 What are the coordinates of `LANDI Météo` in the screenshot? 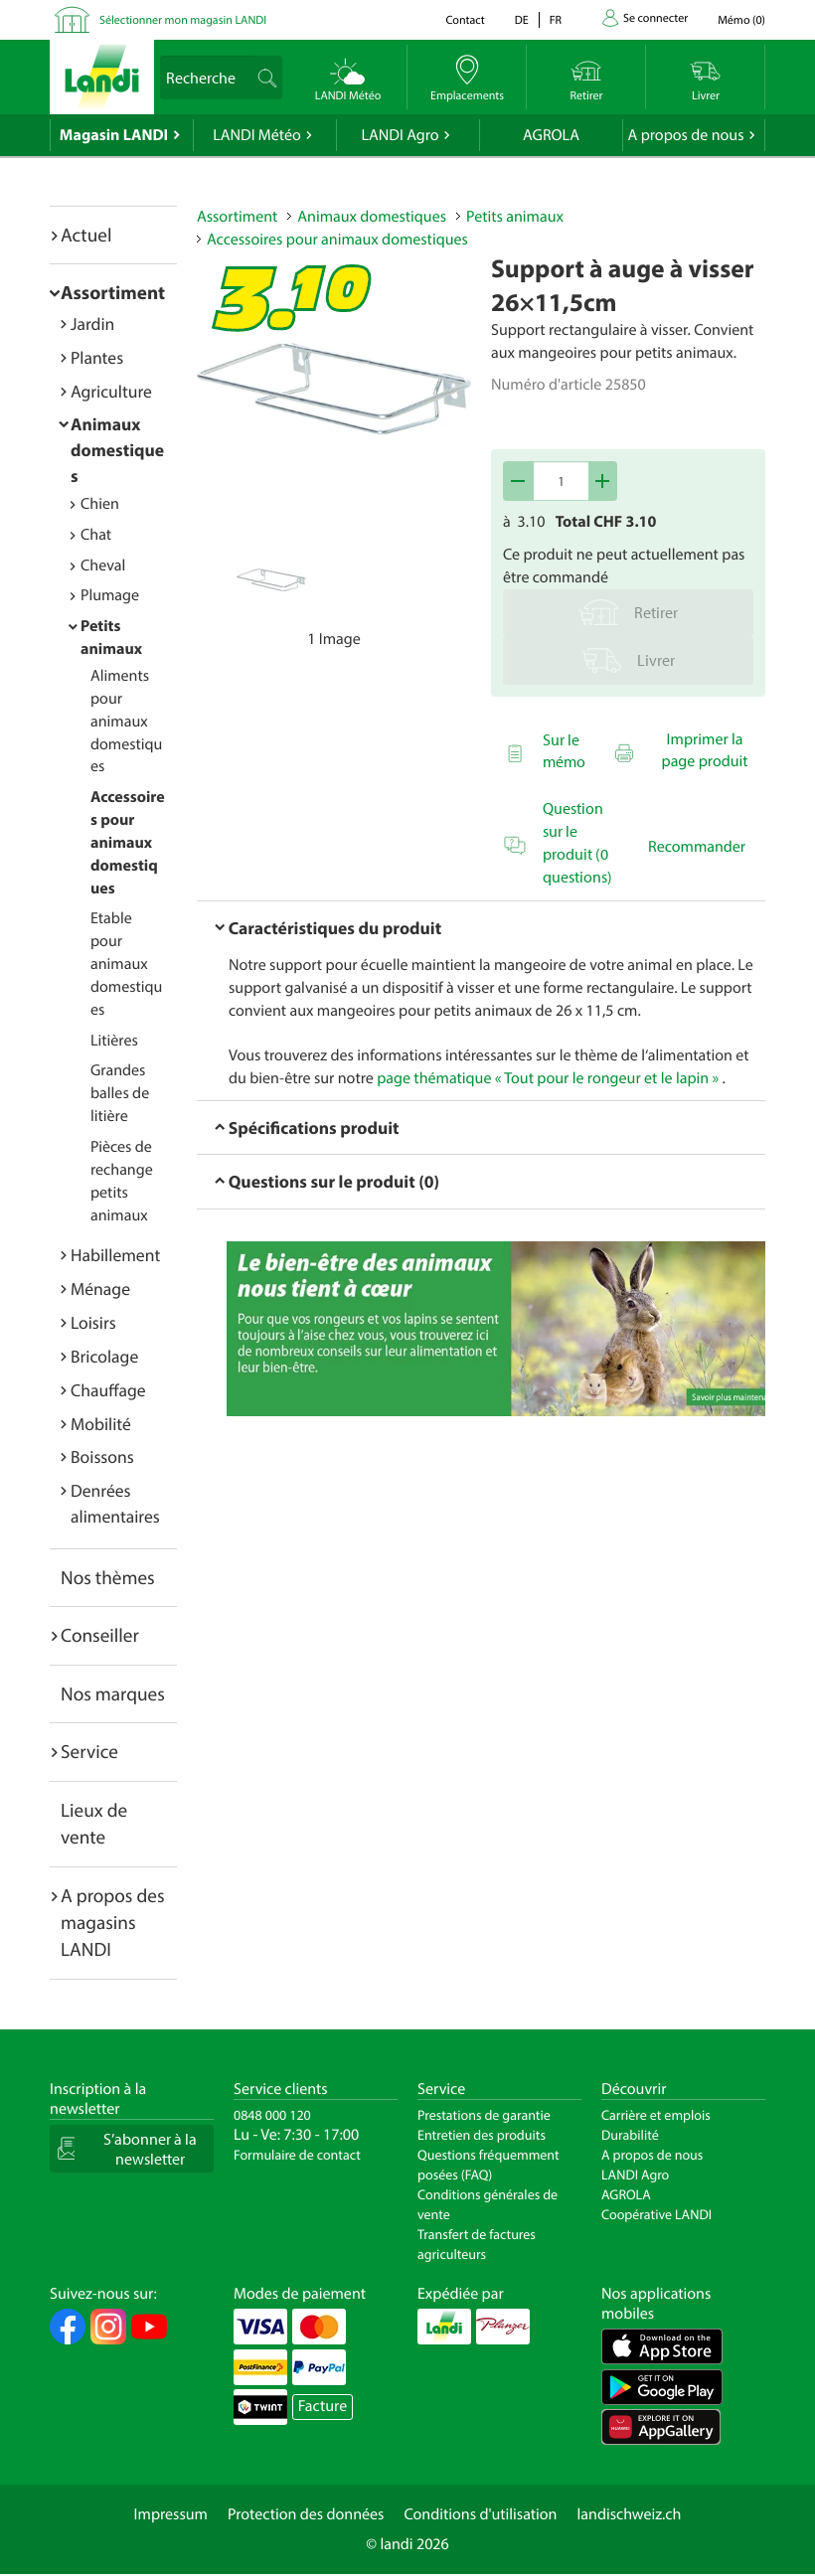 It's located at (257, 135).